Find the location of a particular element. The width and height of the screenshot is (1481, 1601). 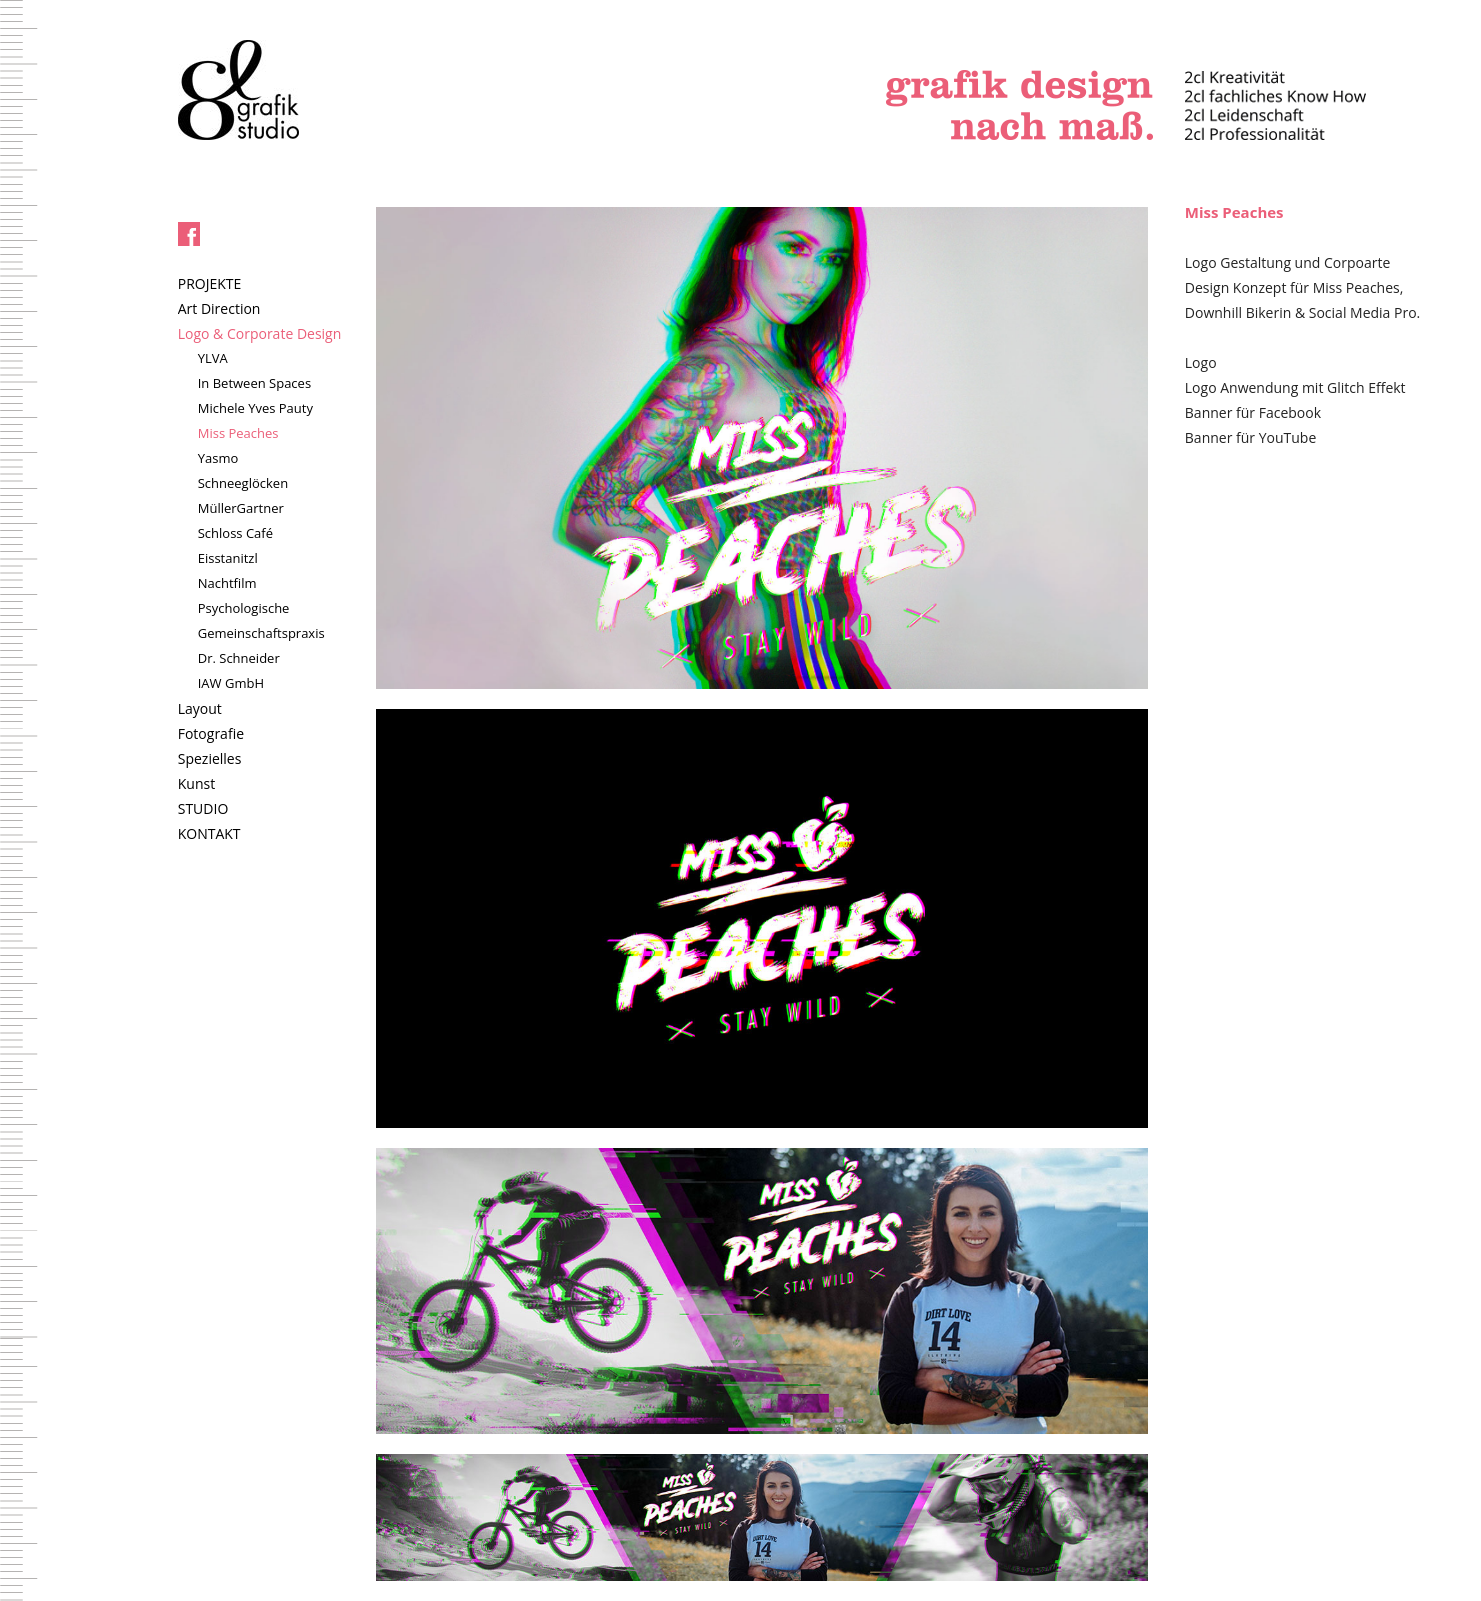

MüllerGartner is located at coordinates (241, 508).